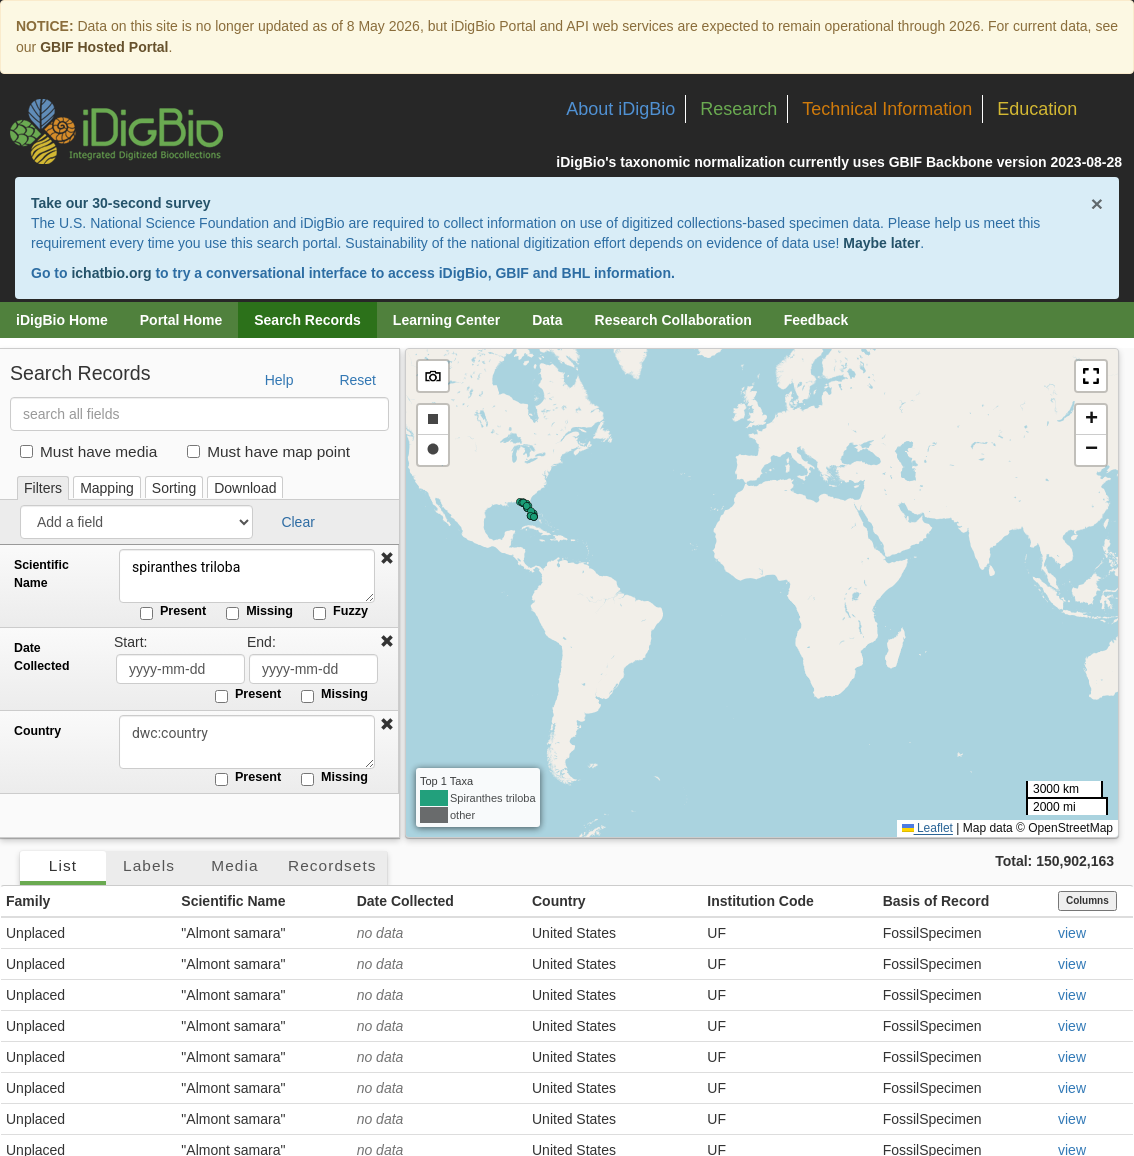 The image size is (1134, 1156). What do you see at coordinates (887, 109) in the screenshot?
I see `Technical Information` at bounding box center [887, 109].